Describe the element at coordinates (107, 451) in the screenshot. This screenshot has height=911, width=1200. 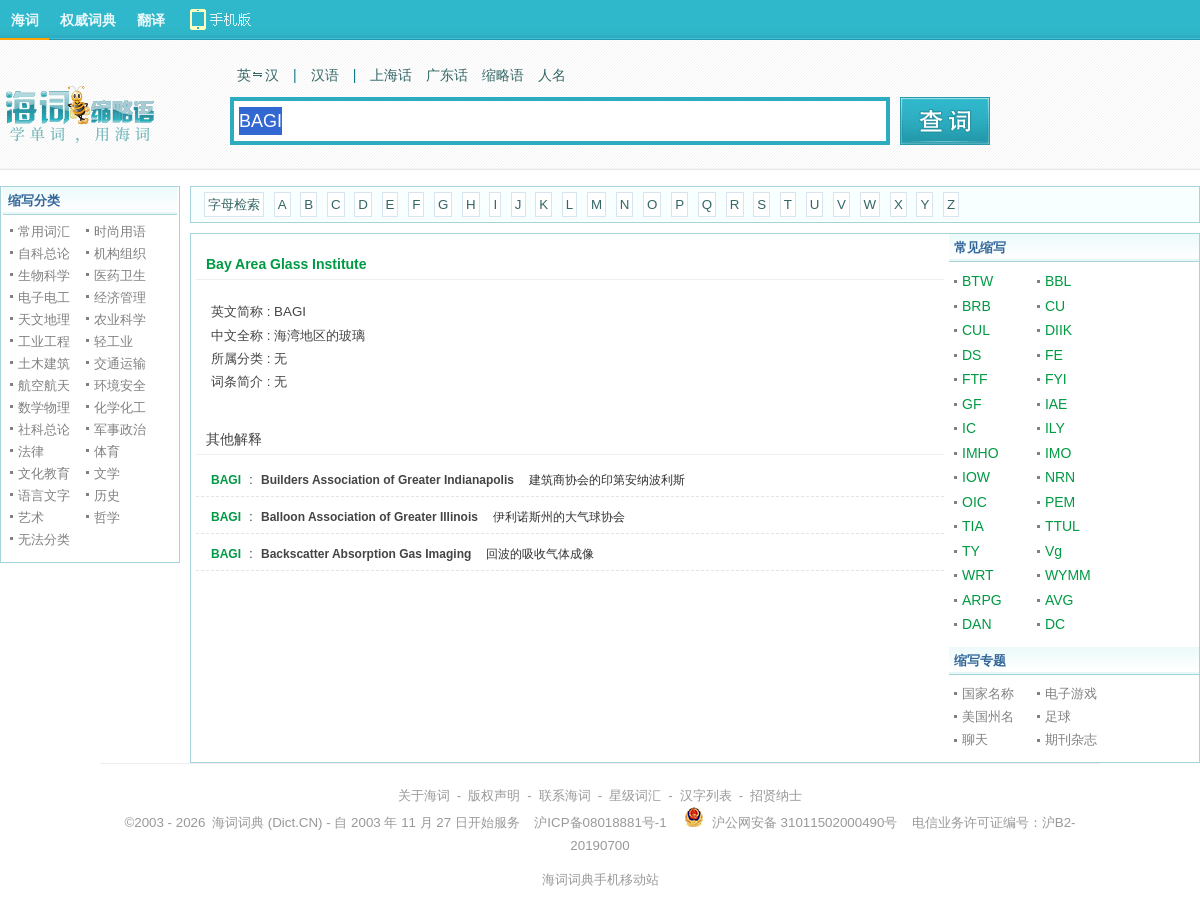
I see `体育` at that location.